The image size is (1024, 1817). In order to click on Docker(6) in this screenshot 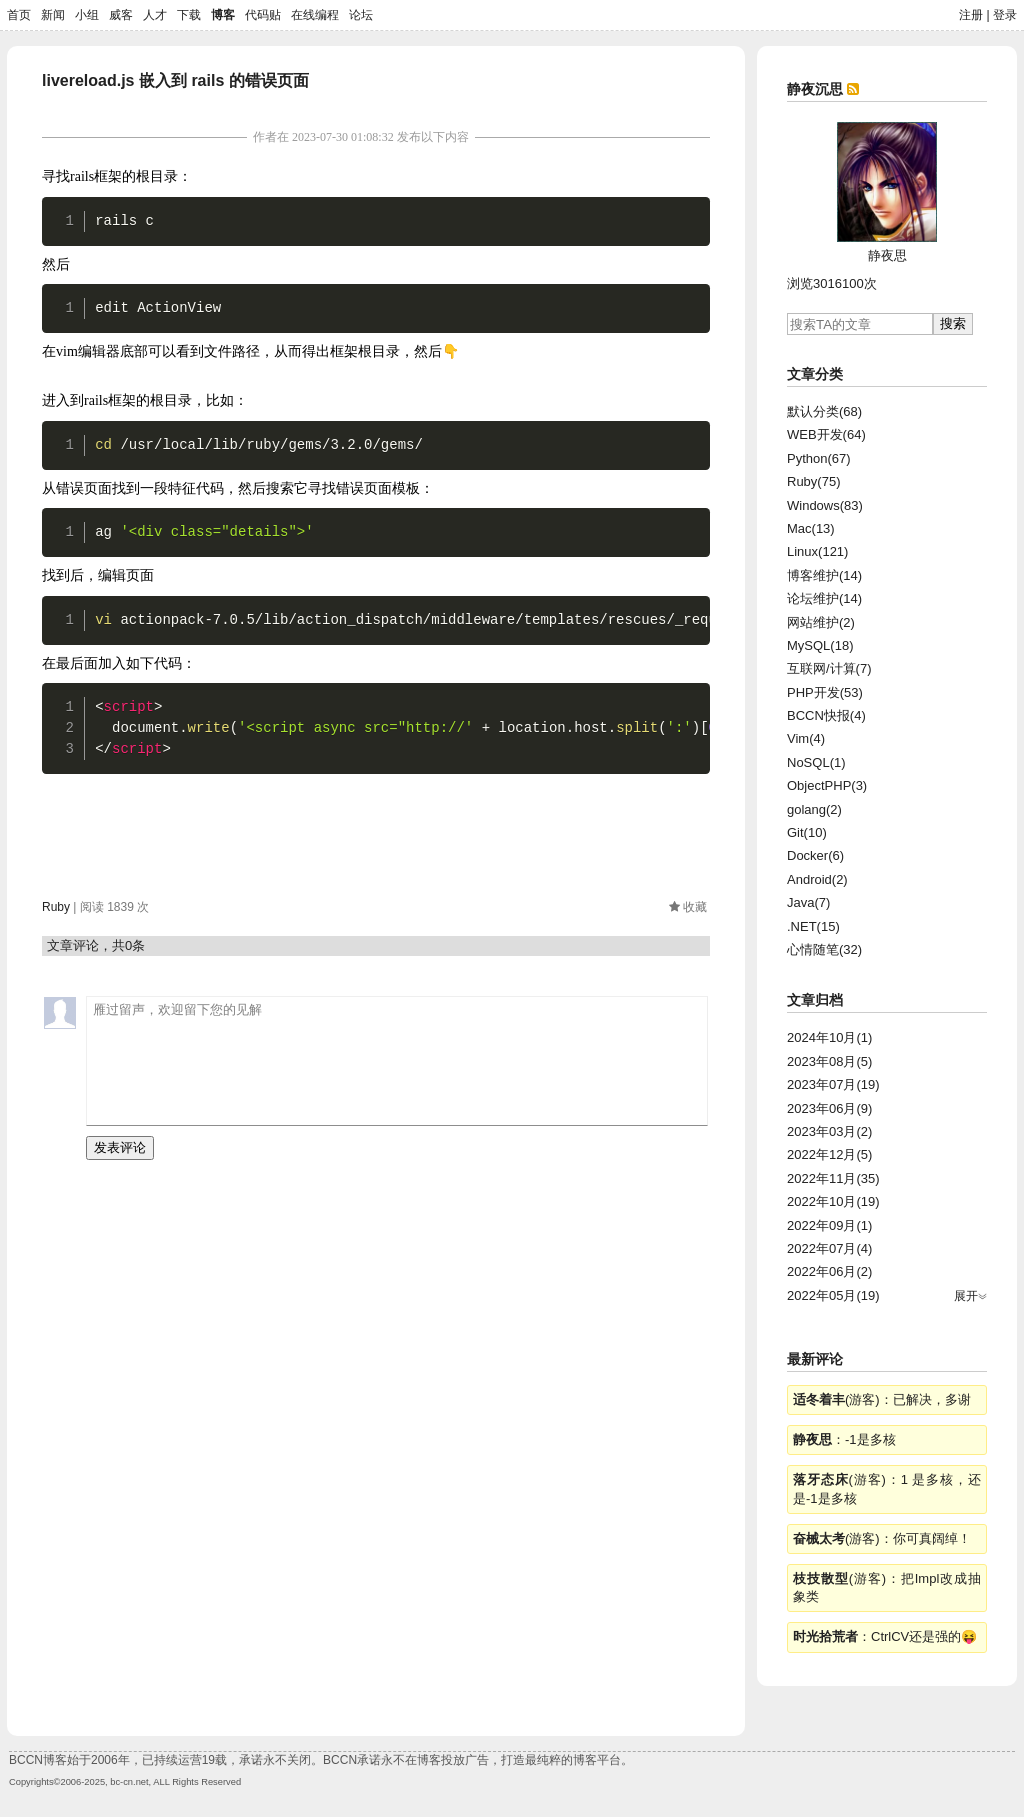, I will do `click(815, 855)`.